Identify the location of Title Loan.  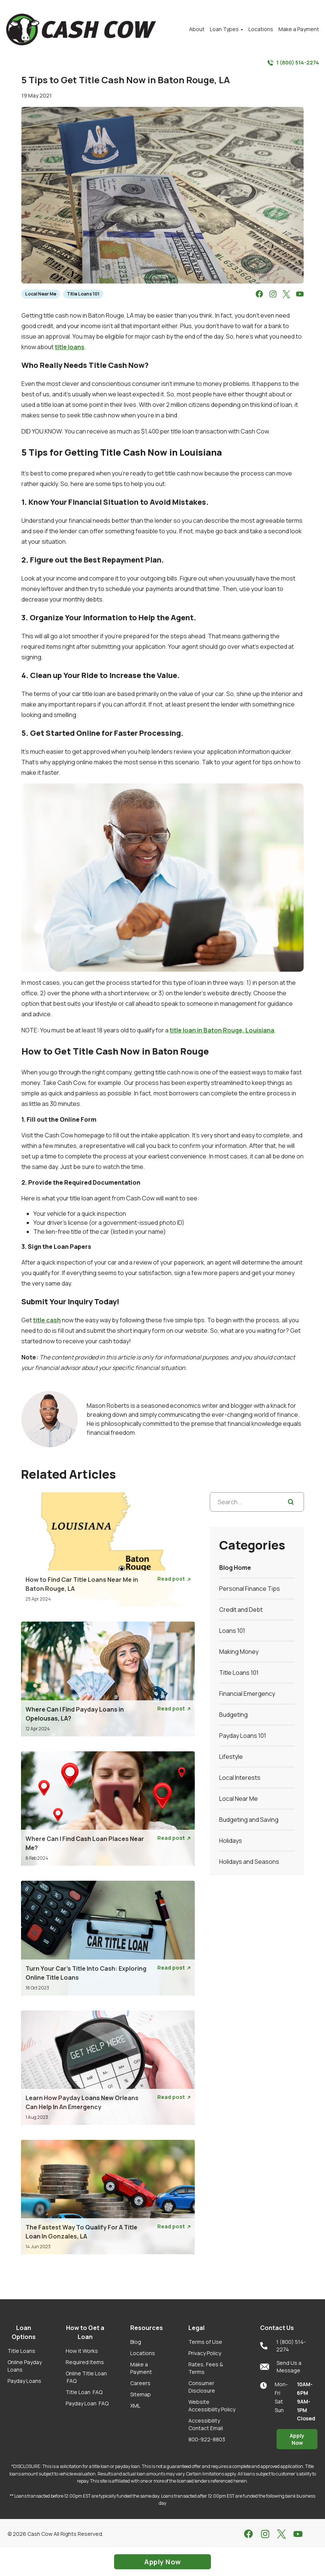
(84, 2392).